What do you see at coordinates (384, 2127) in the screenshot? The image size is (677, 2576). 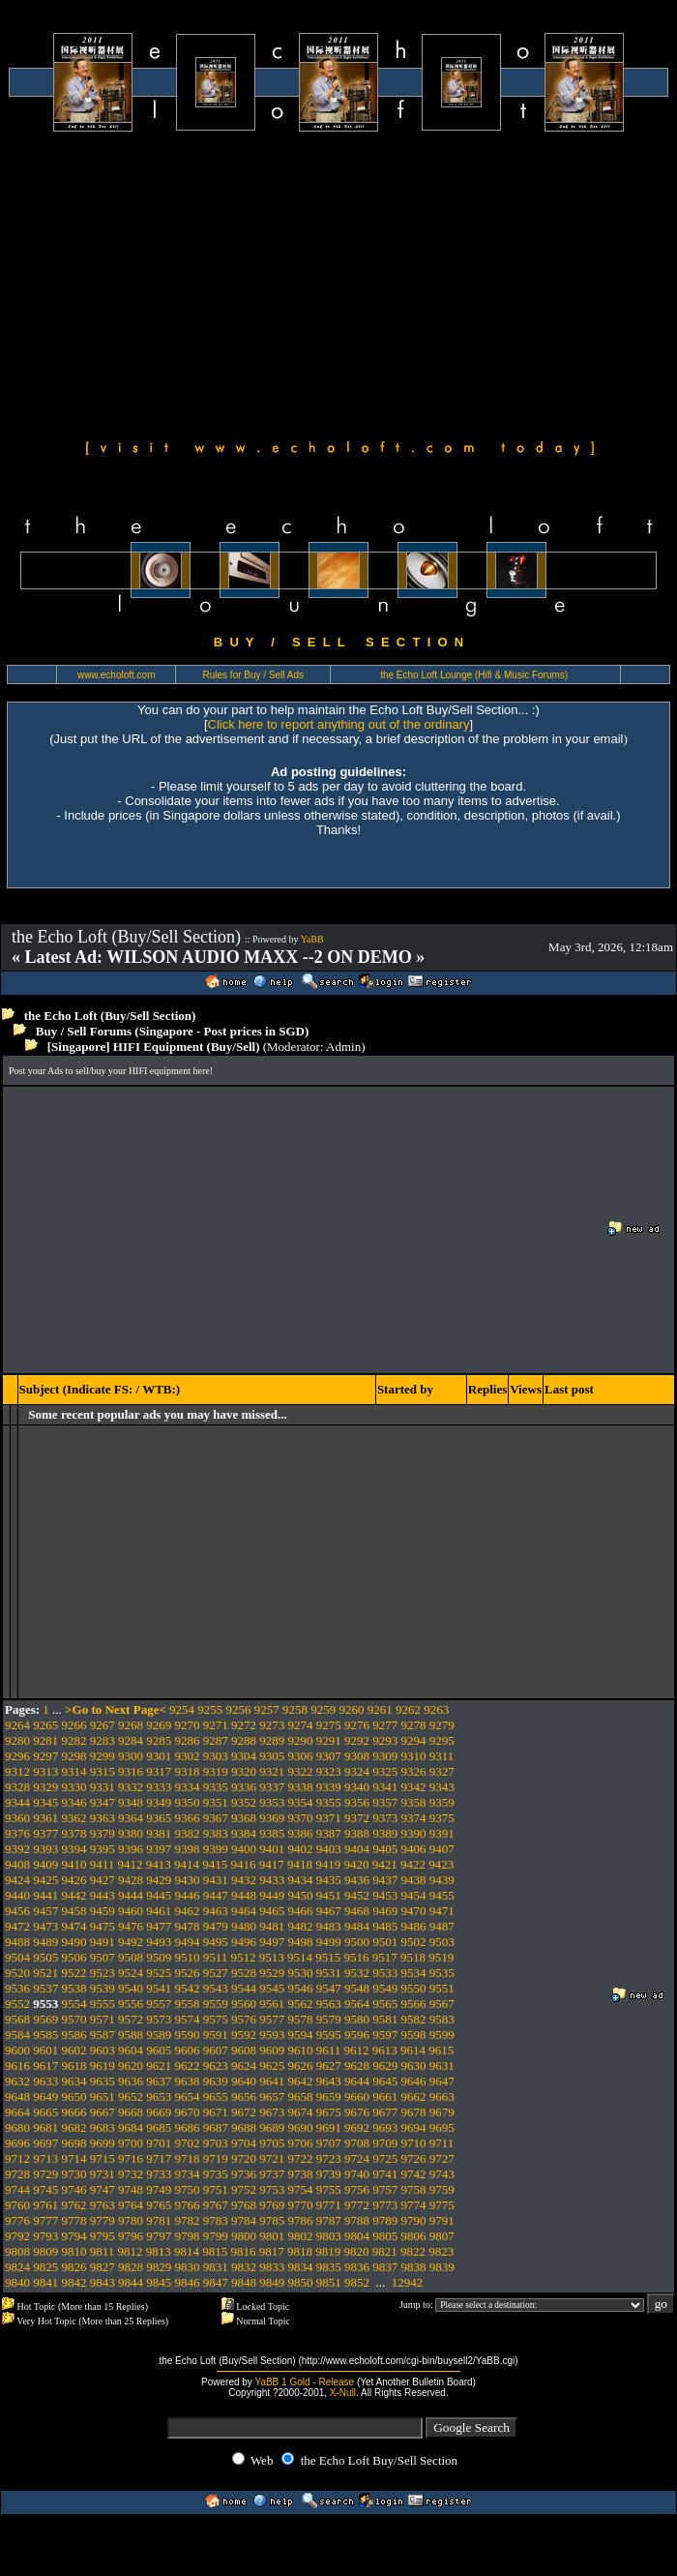 I see `9693` at bounding box center [384, 2127].